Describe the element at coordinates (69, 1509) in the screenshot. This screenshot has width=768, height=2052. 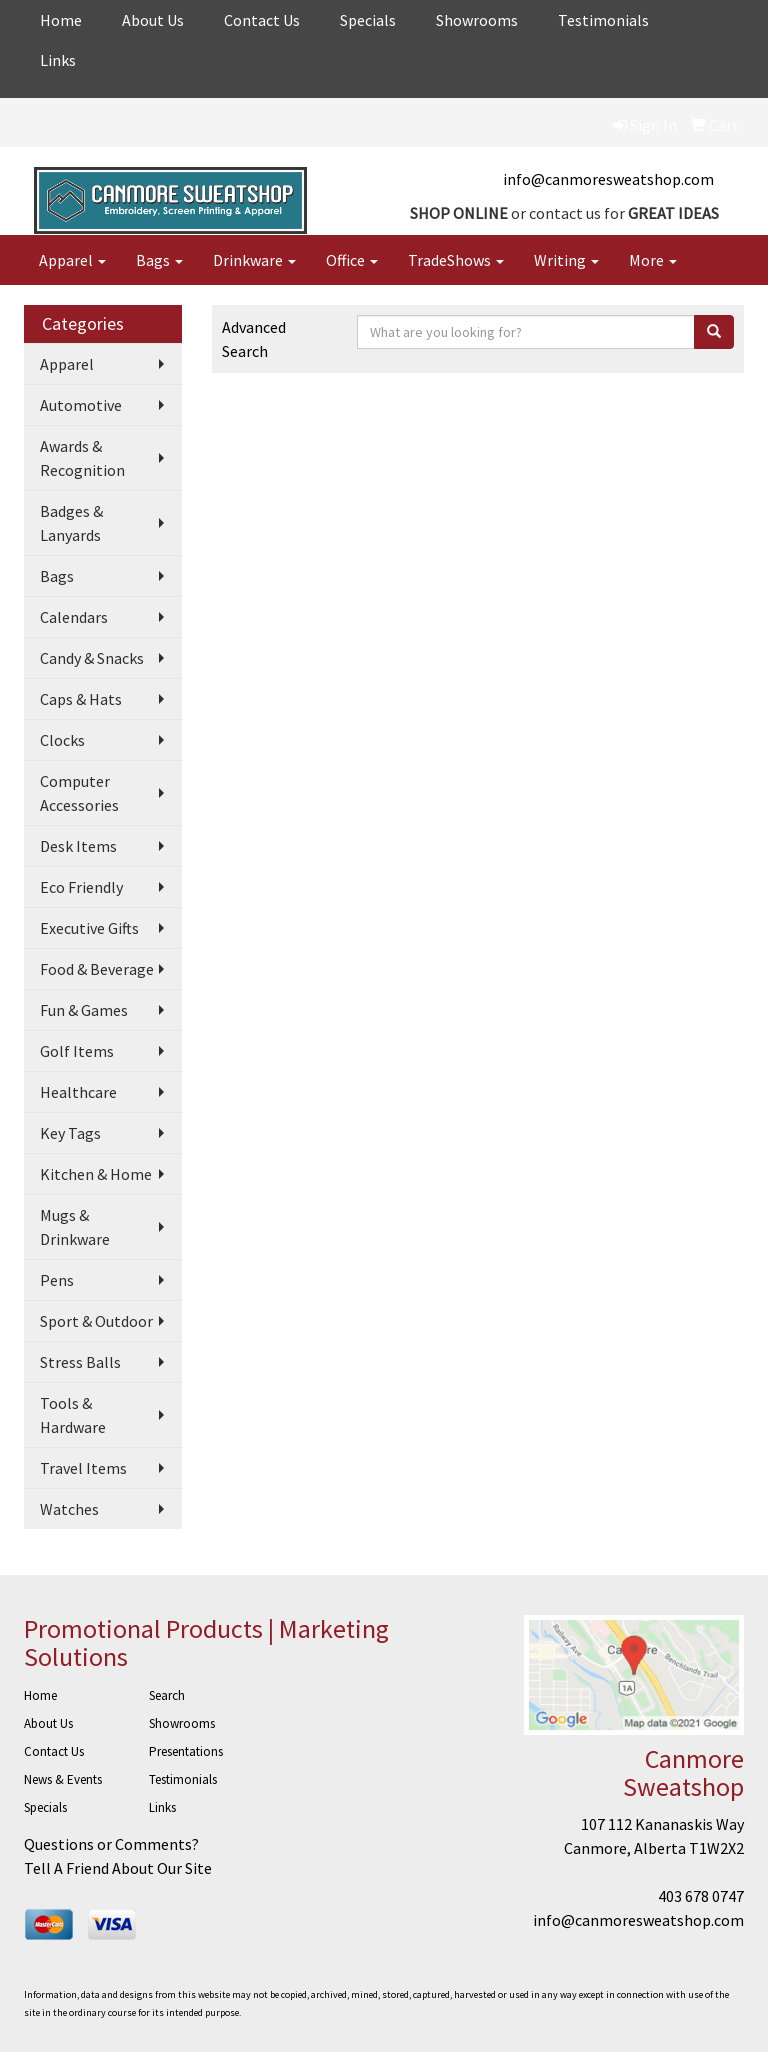
I see `Watches` at that location.